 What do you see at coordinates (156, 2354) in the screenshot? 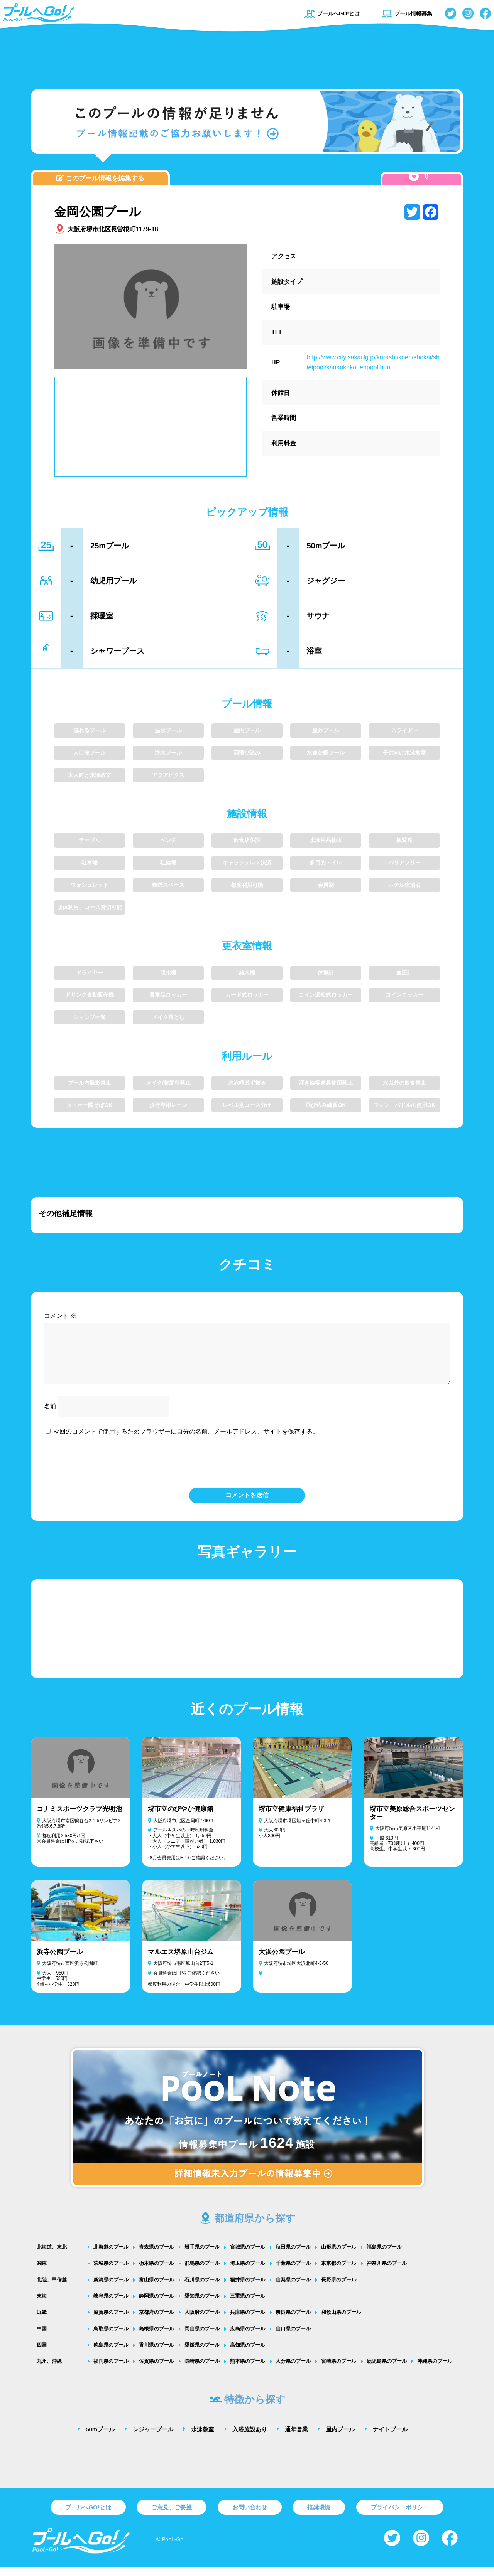
I see `香川県のプール` at bounding box center [156, 2354].